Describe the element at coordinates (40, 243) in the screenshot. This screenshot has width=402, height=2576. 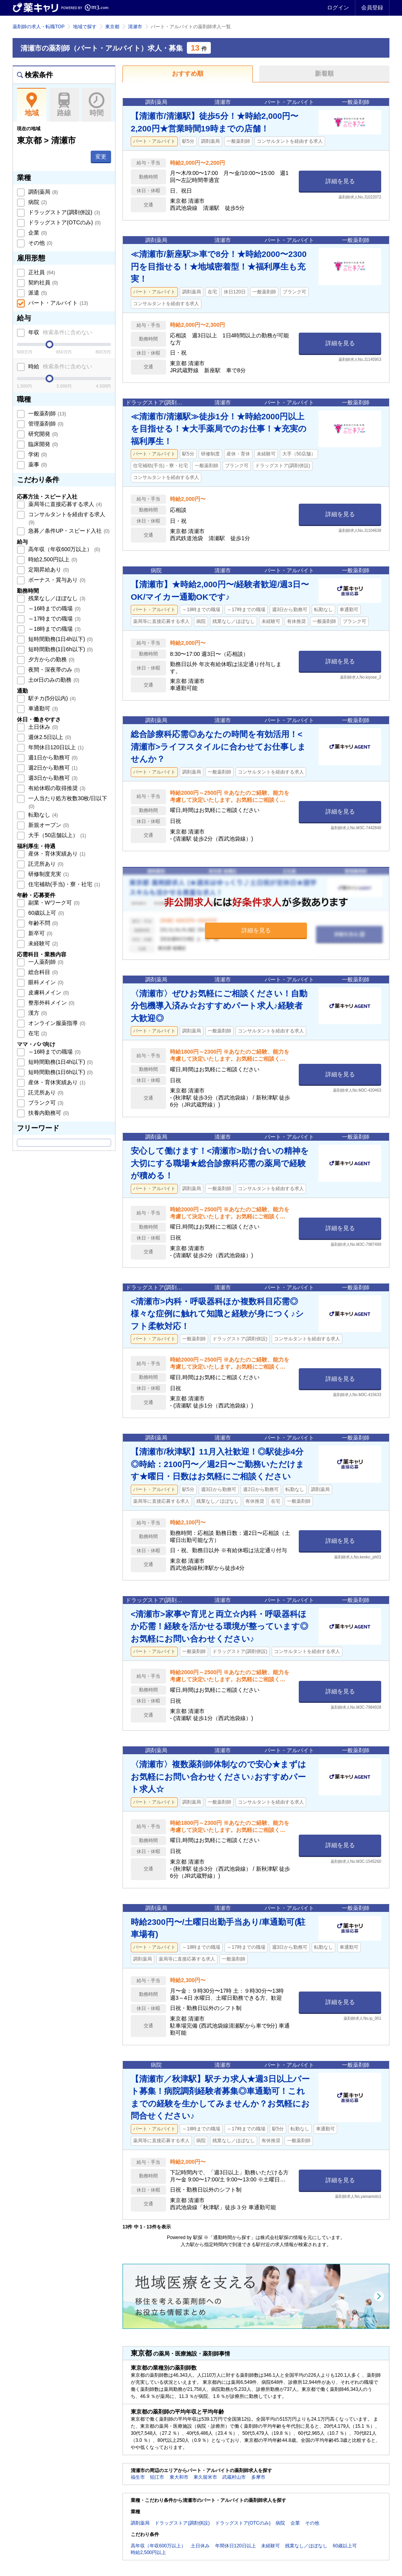
I see `その他` at that location.